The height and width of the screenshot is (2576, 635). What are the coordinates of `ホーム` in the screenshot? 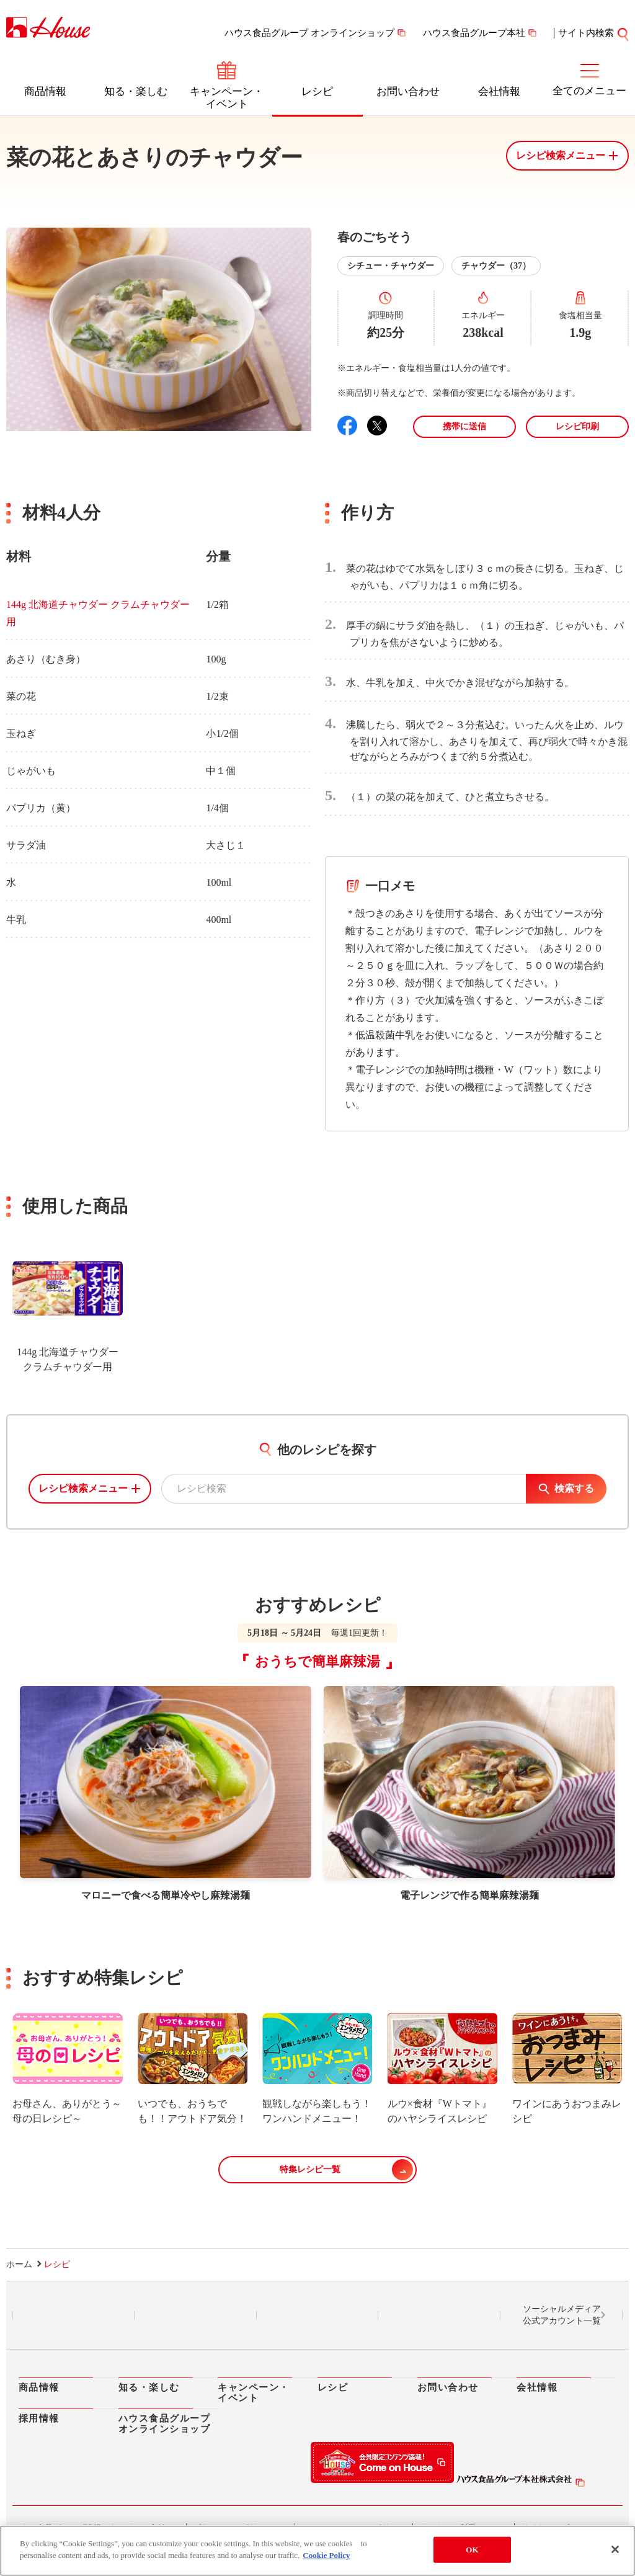 It's located at (19, 2264).